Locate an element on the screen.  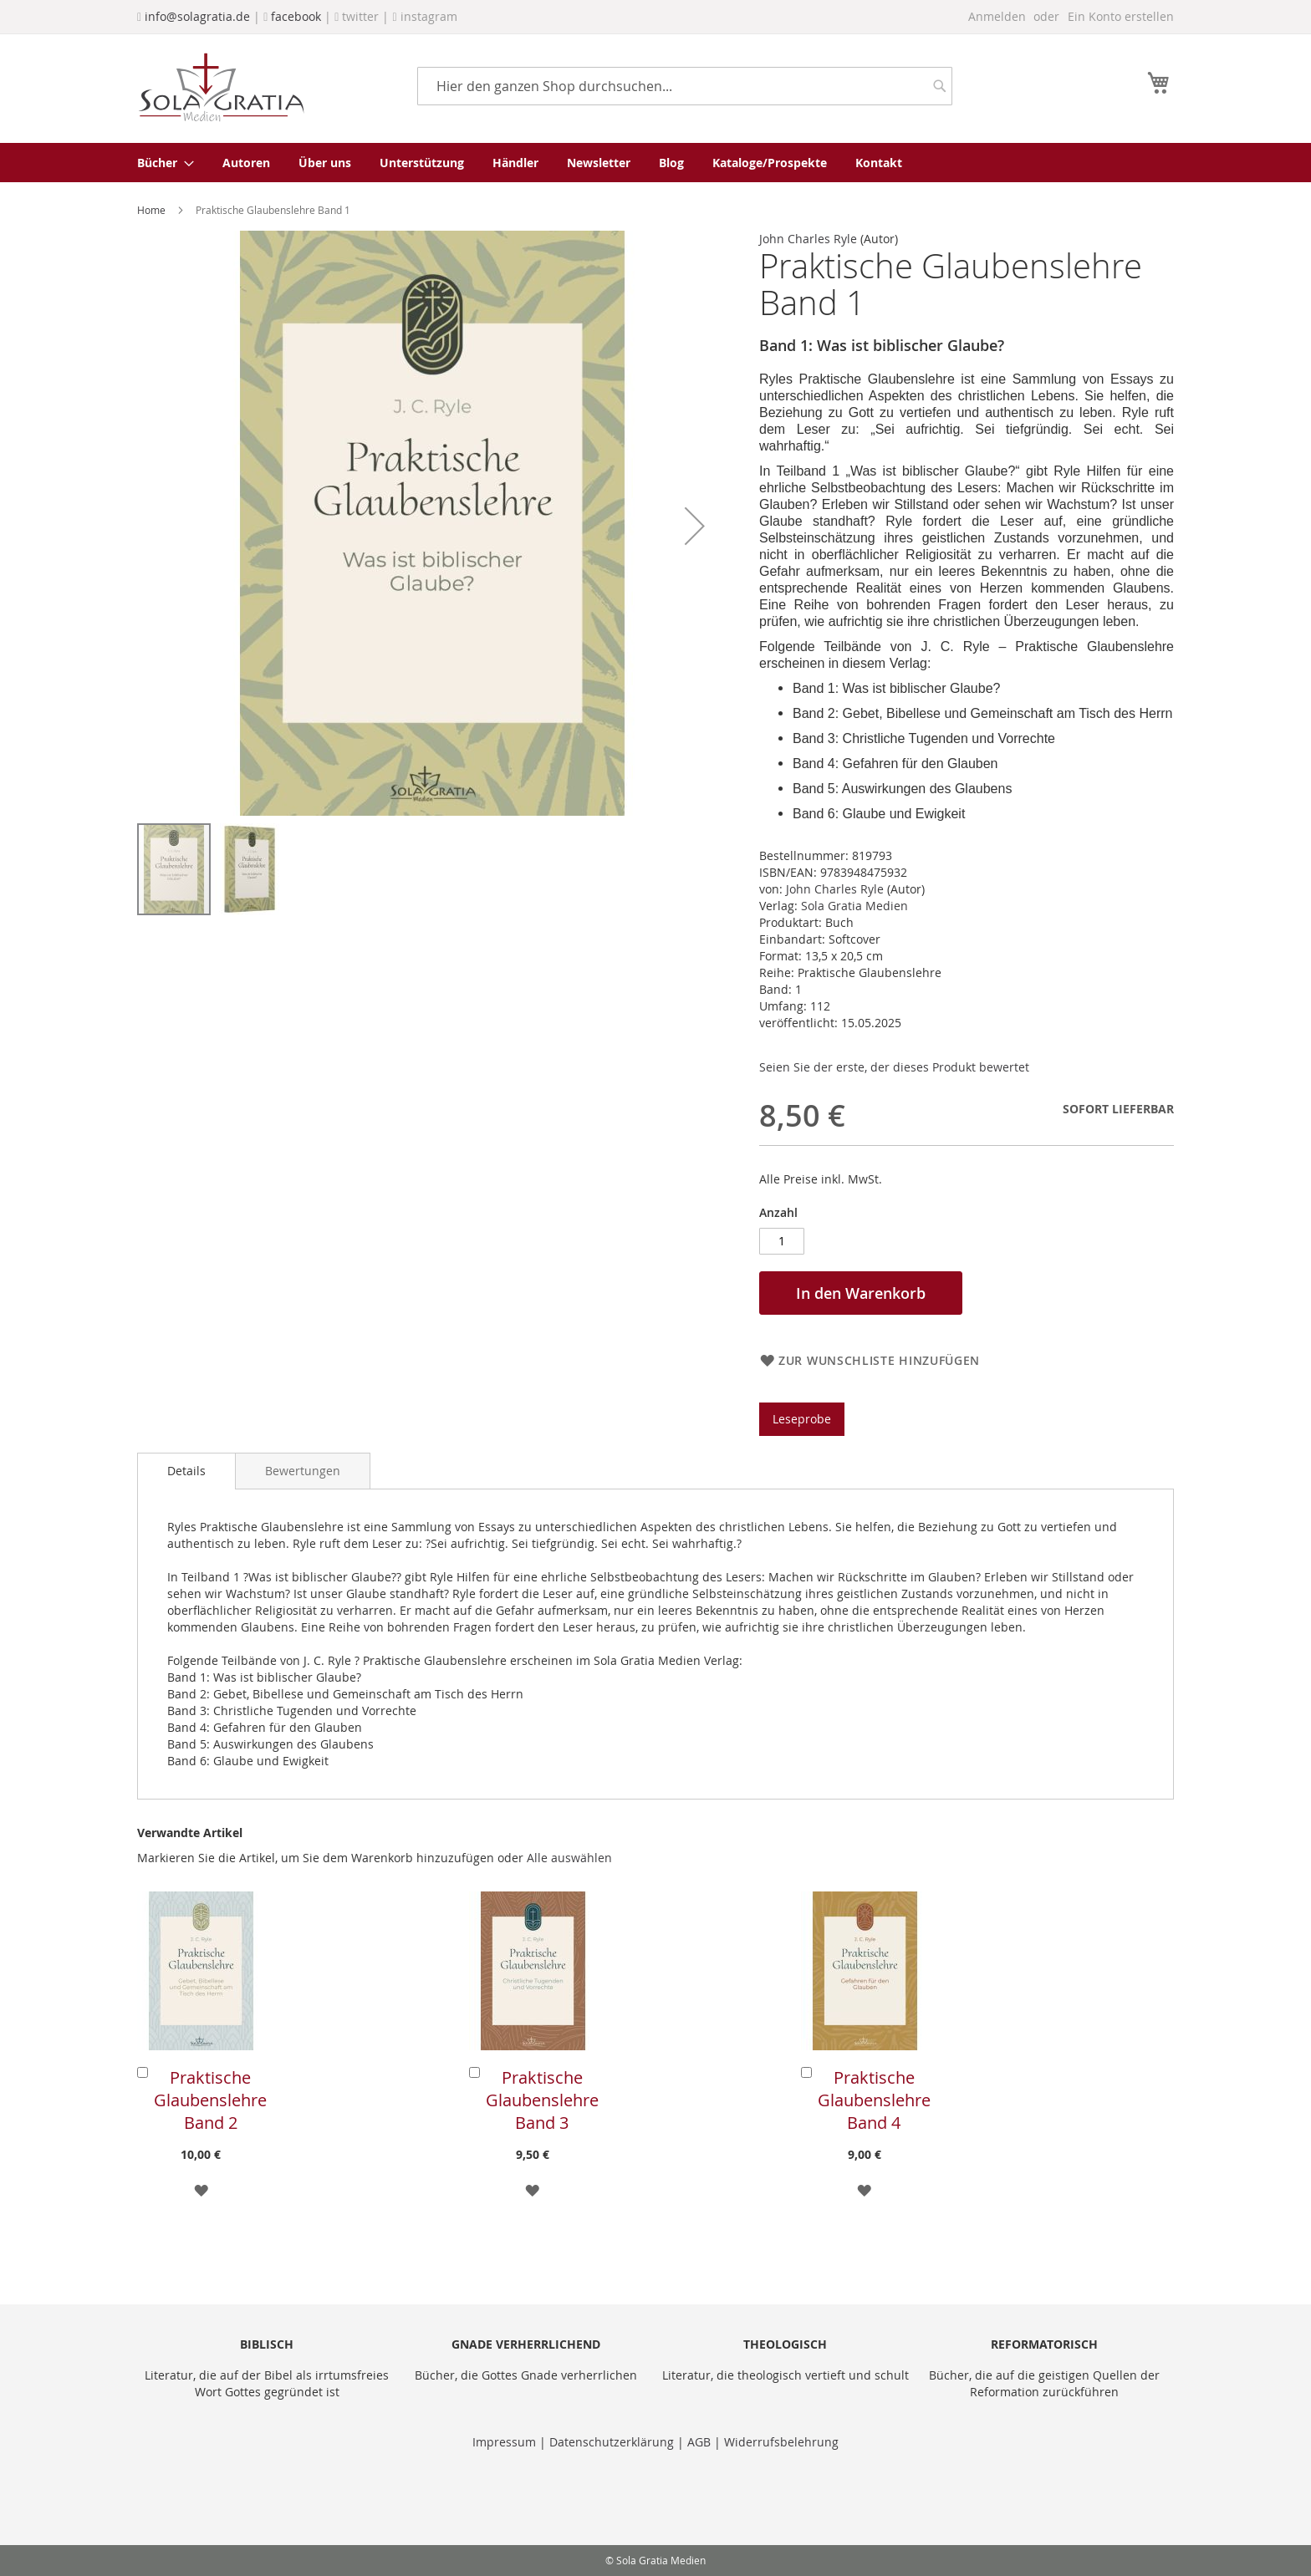
Details is located at coordinates (186, 1471).